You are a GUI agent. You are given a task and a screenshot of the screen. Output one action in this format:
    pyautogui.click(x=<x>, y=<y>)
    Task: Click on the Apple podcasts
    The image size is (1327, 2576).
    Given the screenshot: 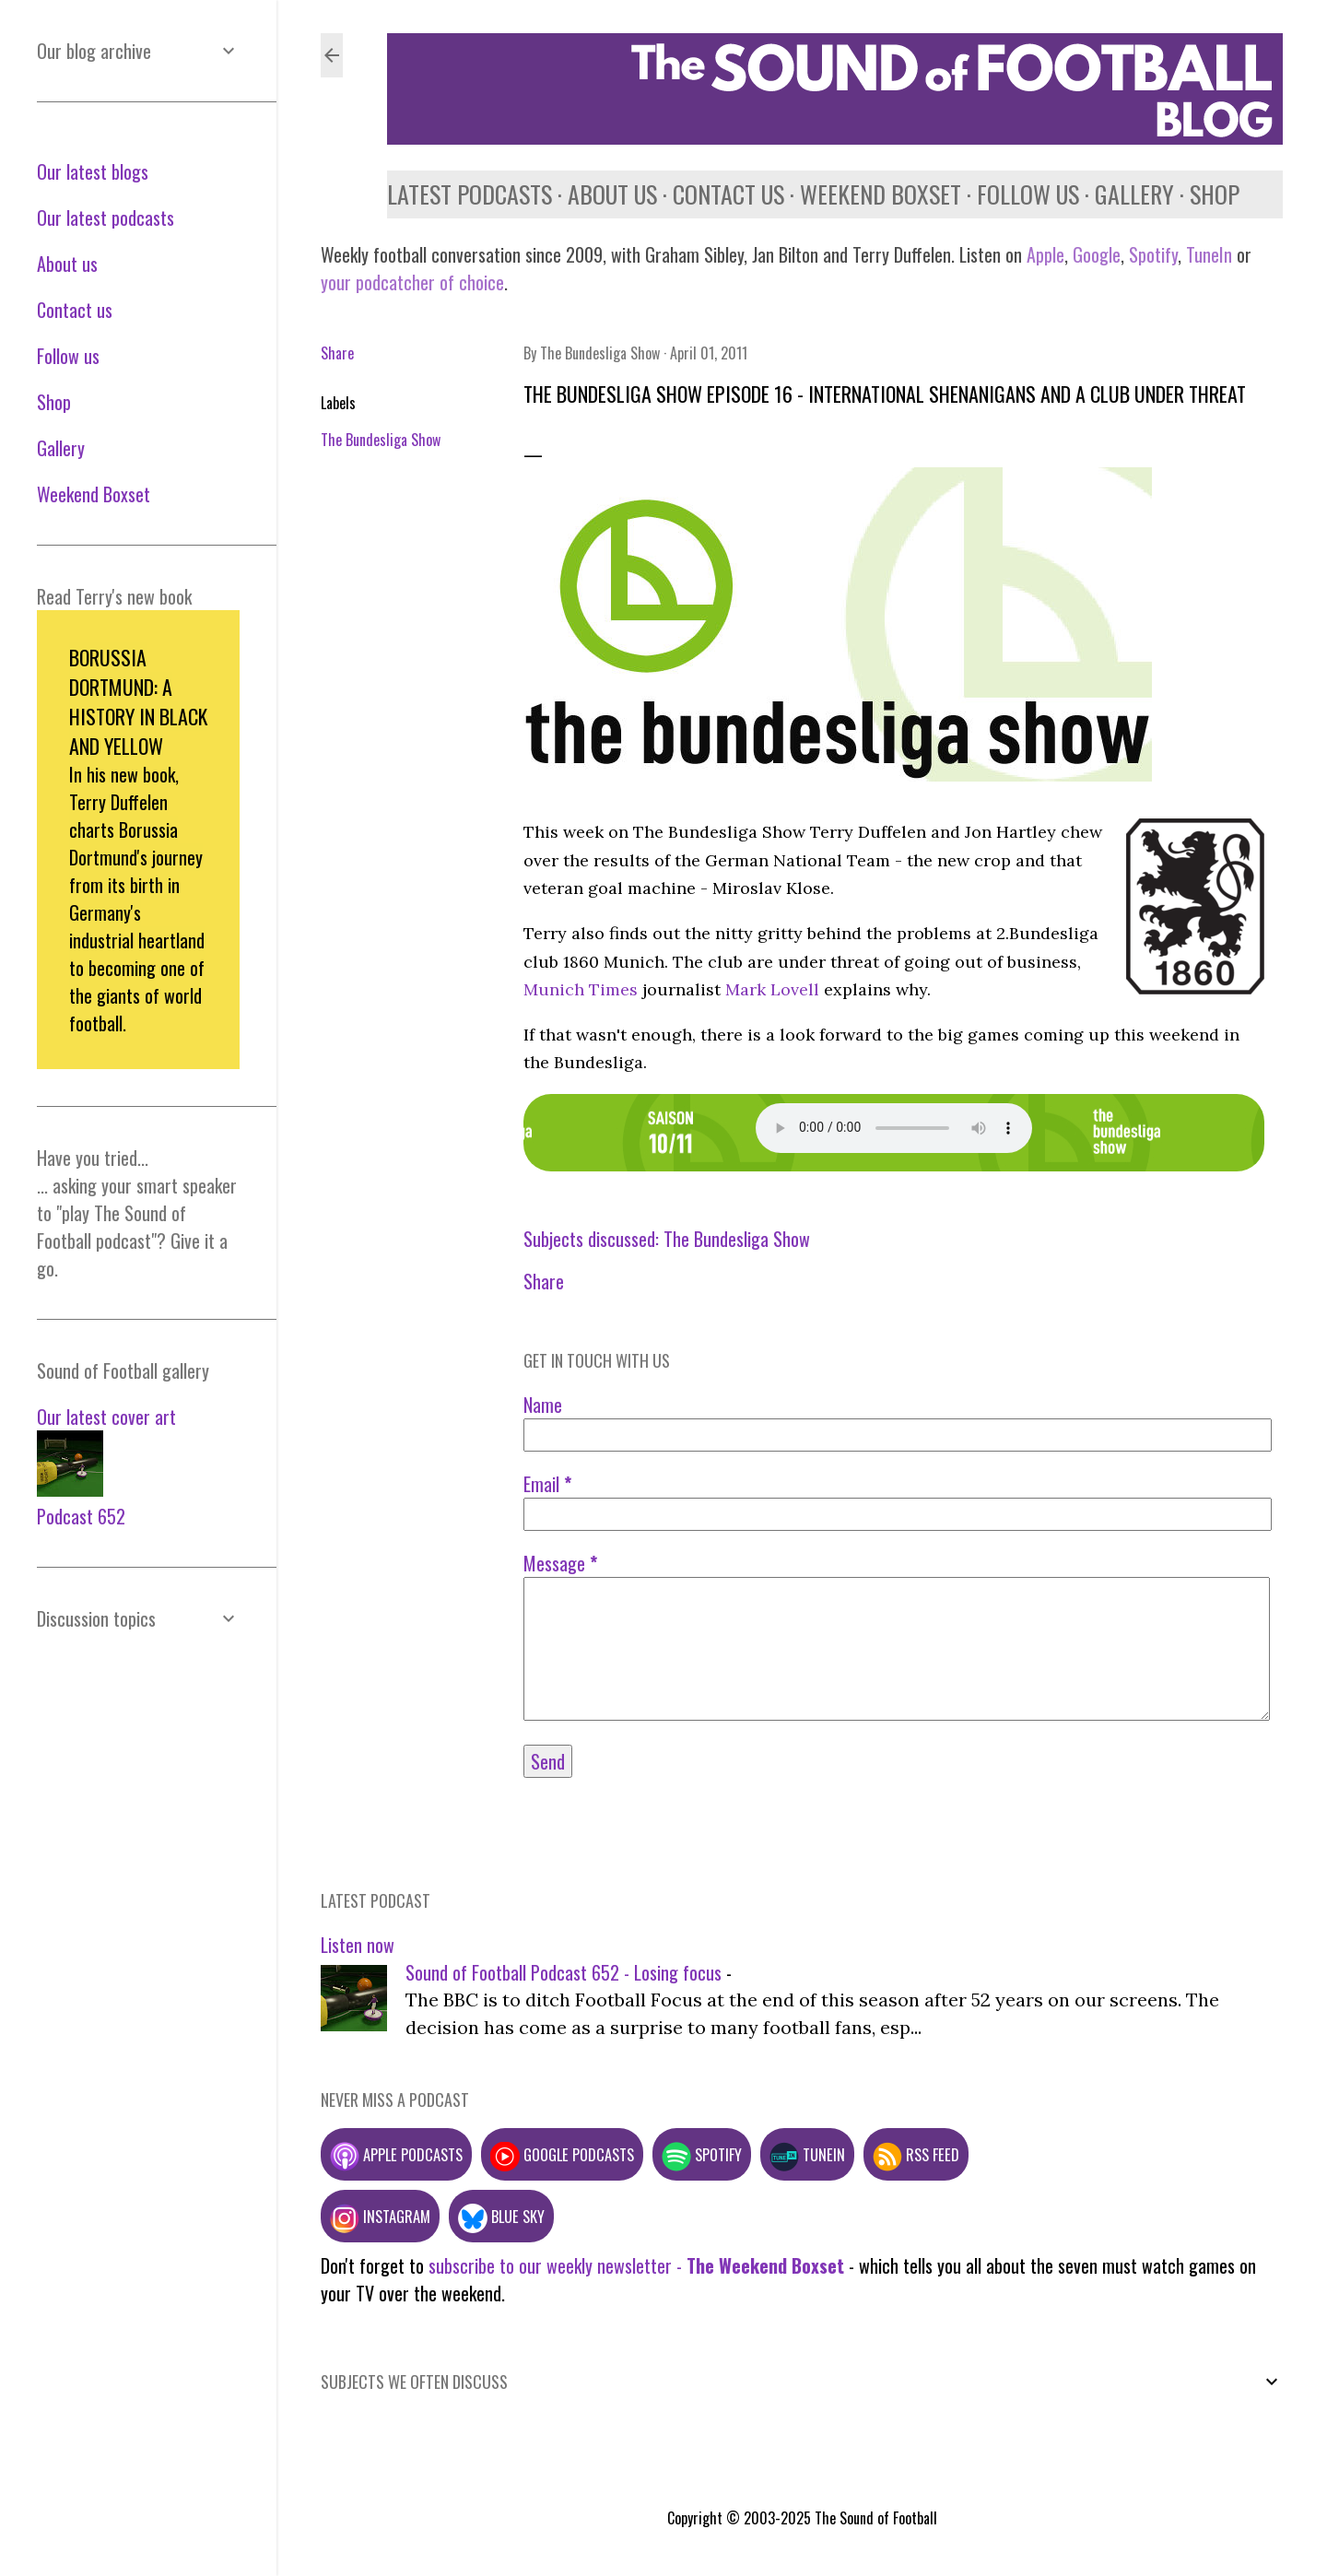 What is the action you would take?
    pyautogui.click(x=396, y=2154)
    